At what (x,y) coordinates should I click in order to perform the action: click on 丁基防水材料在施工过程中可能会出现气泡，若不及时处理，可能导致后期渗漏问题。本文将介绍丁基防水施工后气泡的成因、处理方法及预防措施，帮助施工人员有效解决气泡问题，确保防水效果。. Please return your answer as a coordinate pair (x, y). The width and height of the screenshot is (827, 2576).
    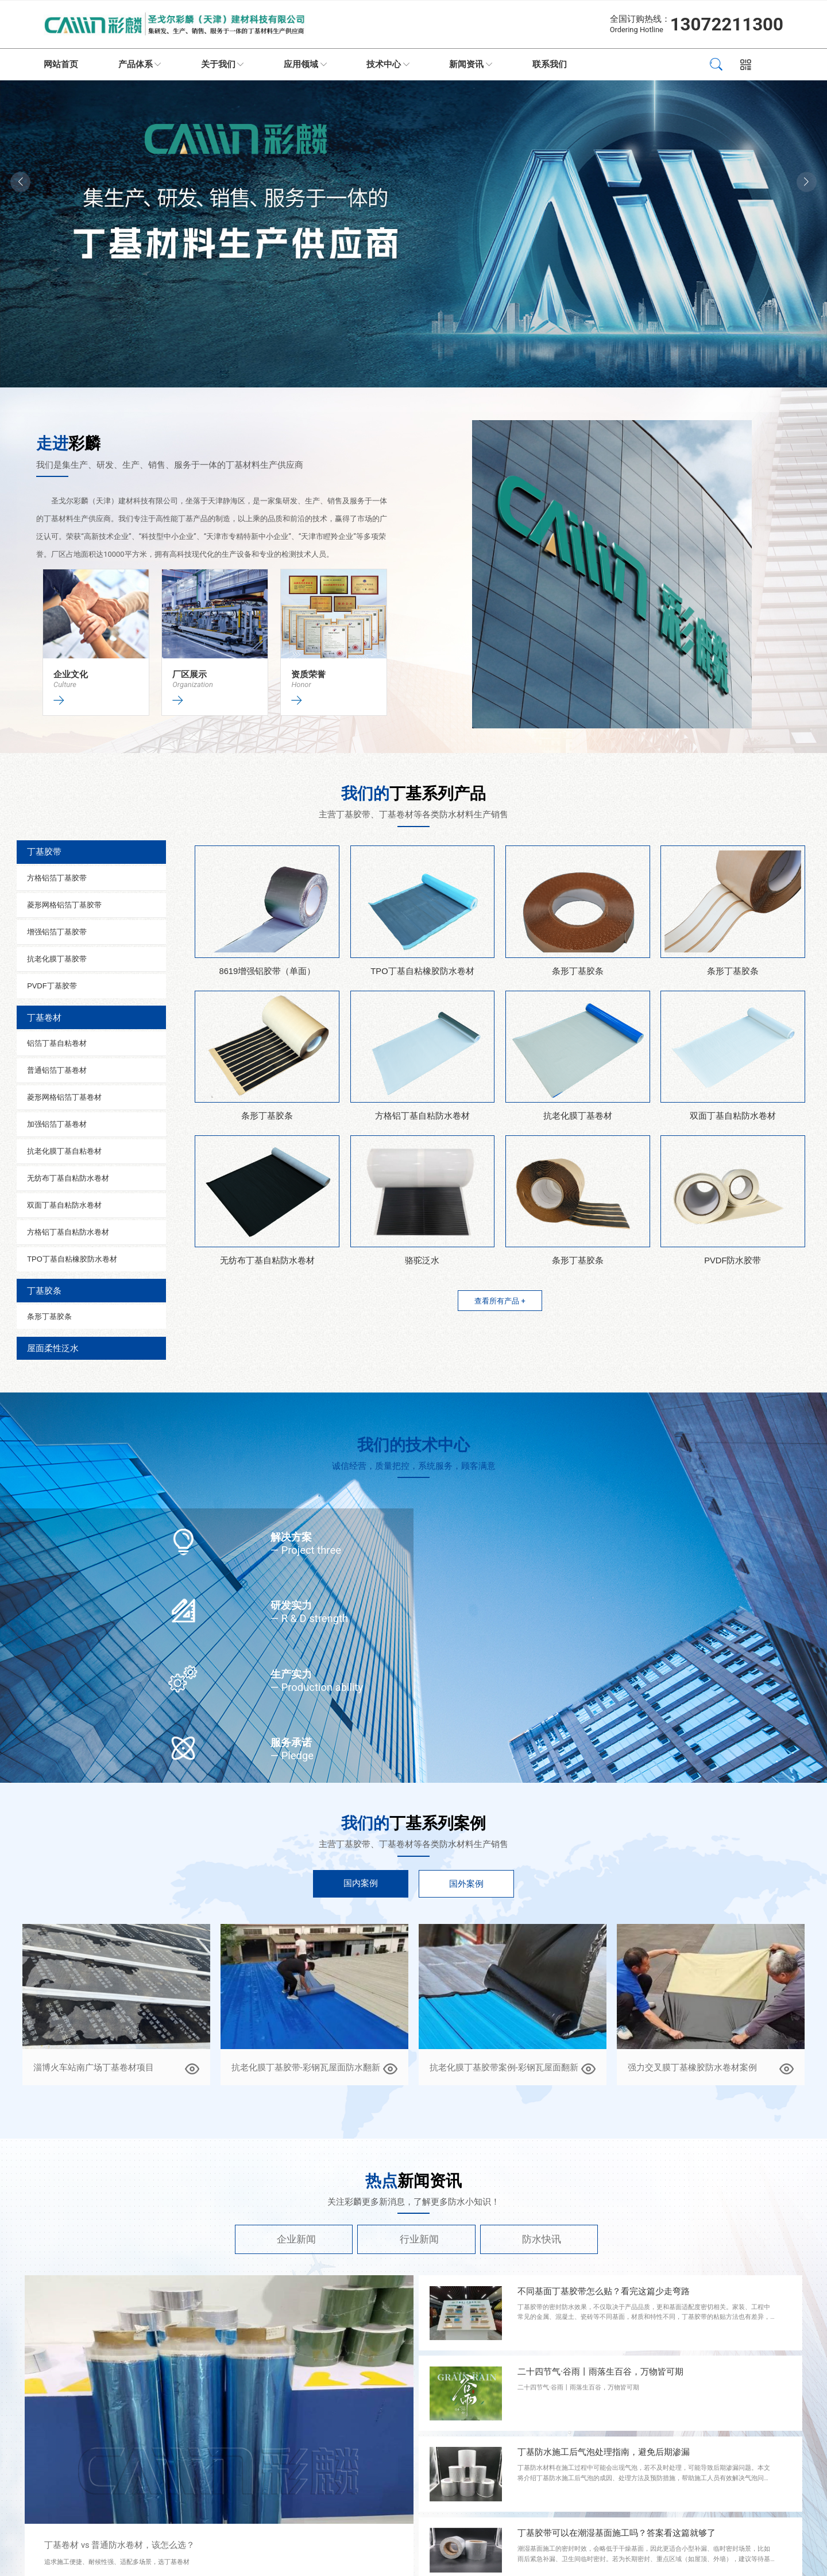
    Looking at the image, I should click on (643, 2478).